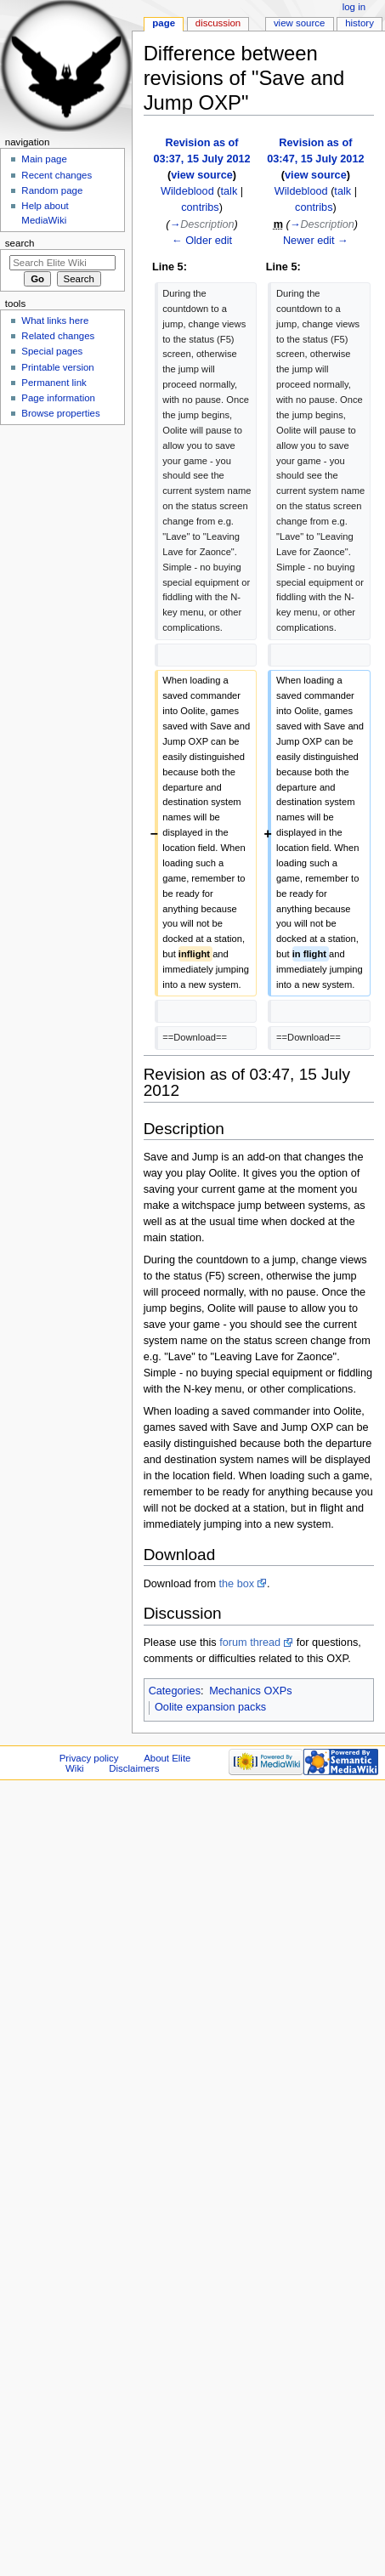 The image size is (385, 2576). I want to click on Page information, so click(58, 398).